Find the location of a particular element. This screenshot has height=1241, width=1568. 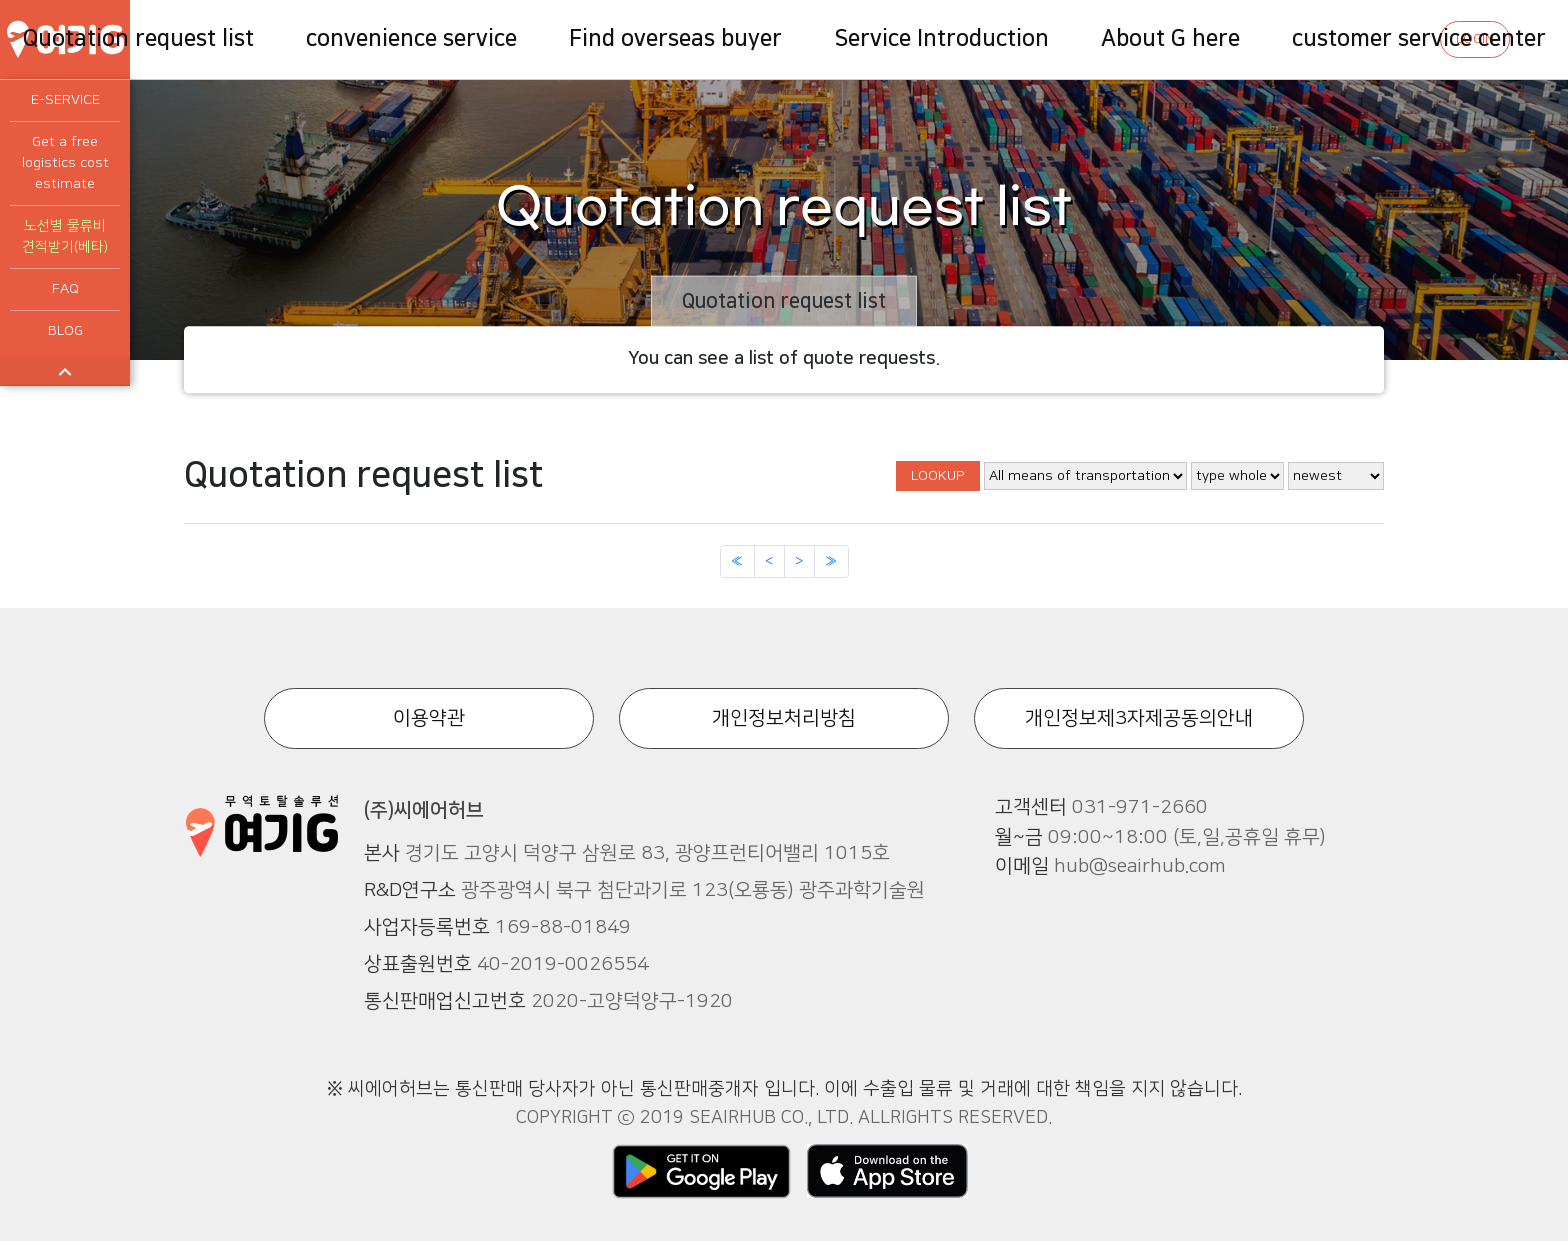

노선별 물류비 견적받기(베타) is located at coordinates (65, 236).